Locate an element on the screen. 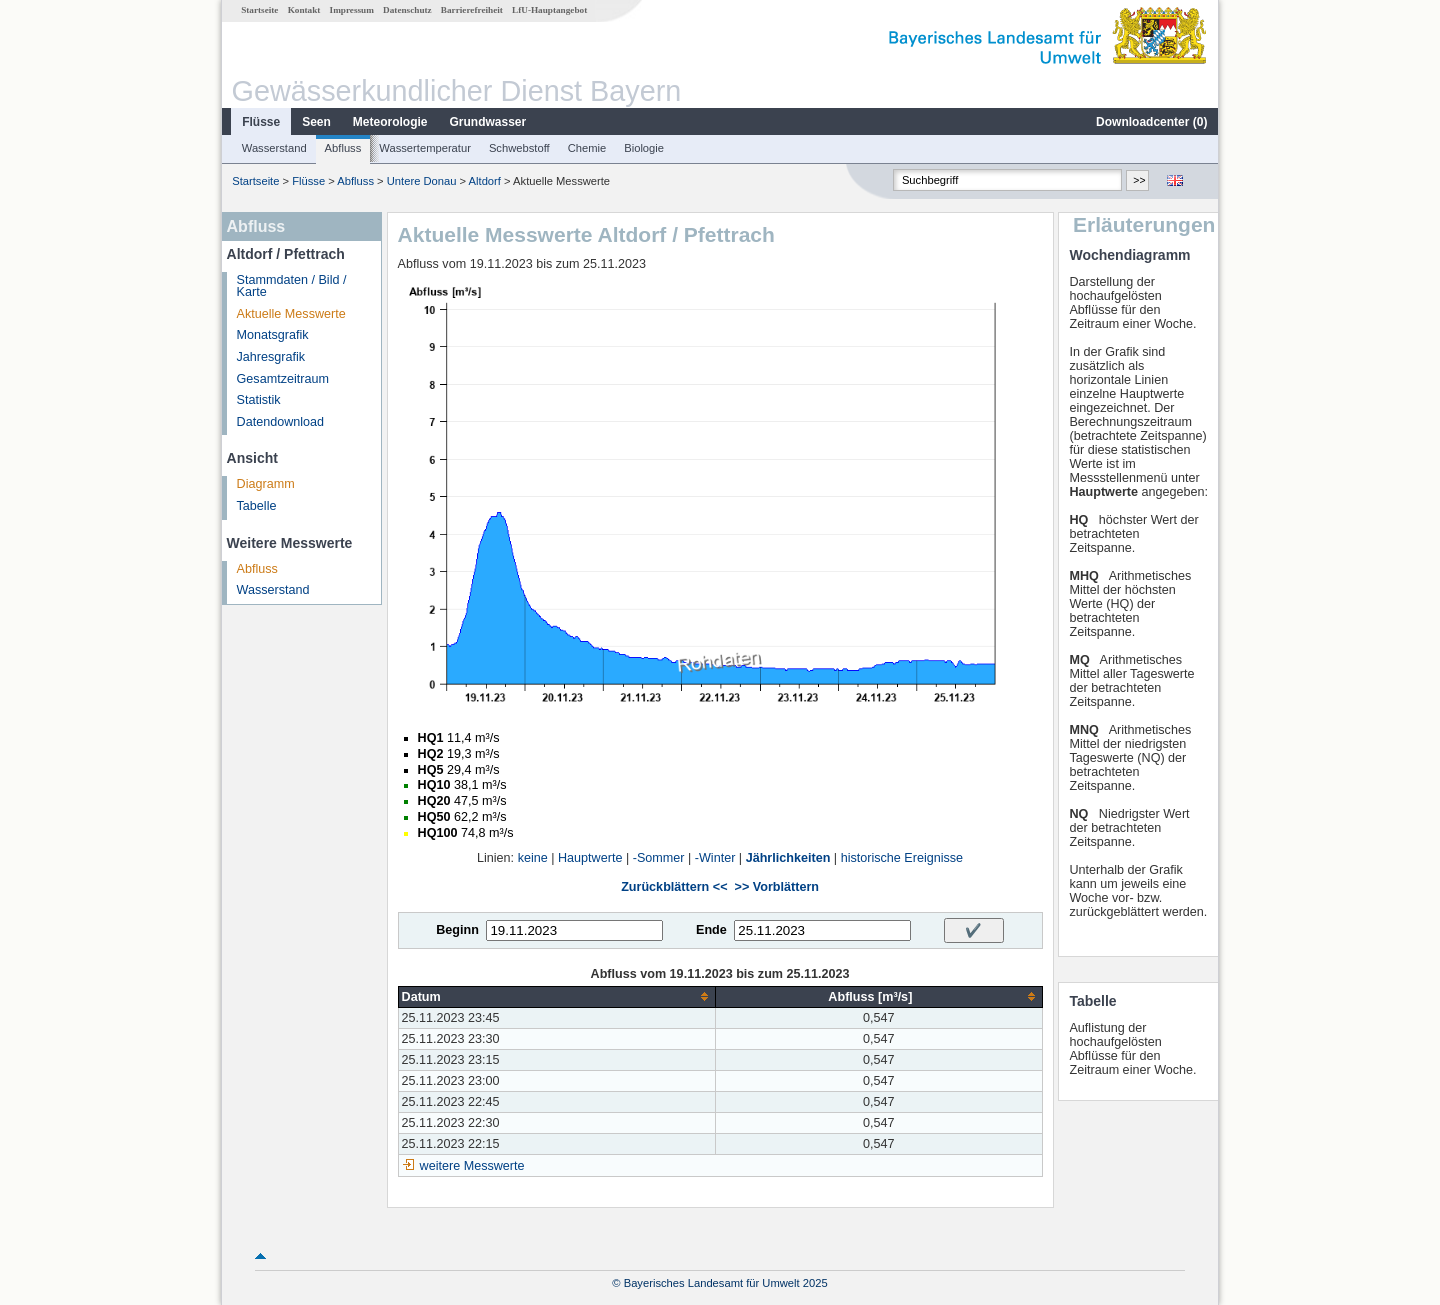  Grundwasser is located at coordinates (488, 122).